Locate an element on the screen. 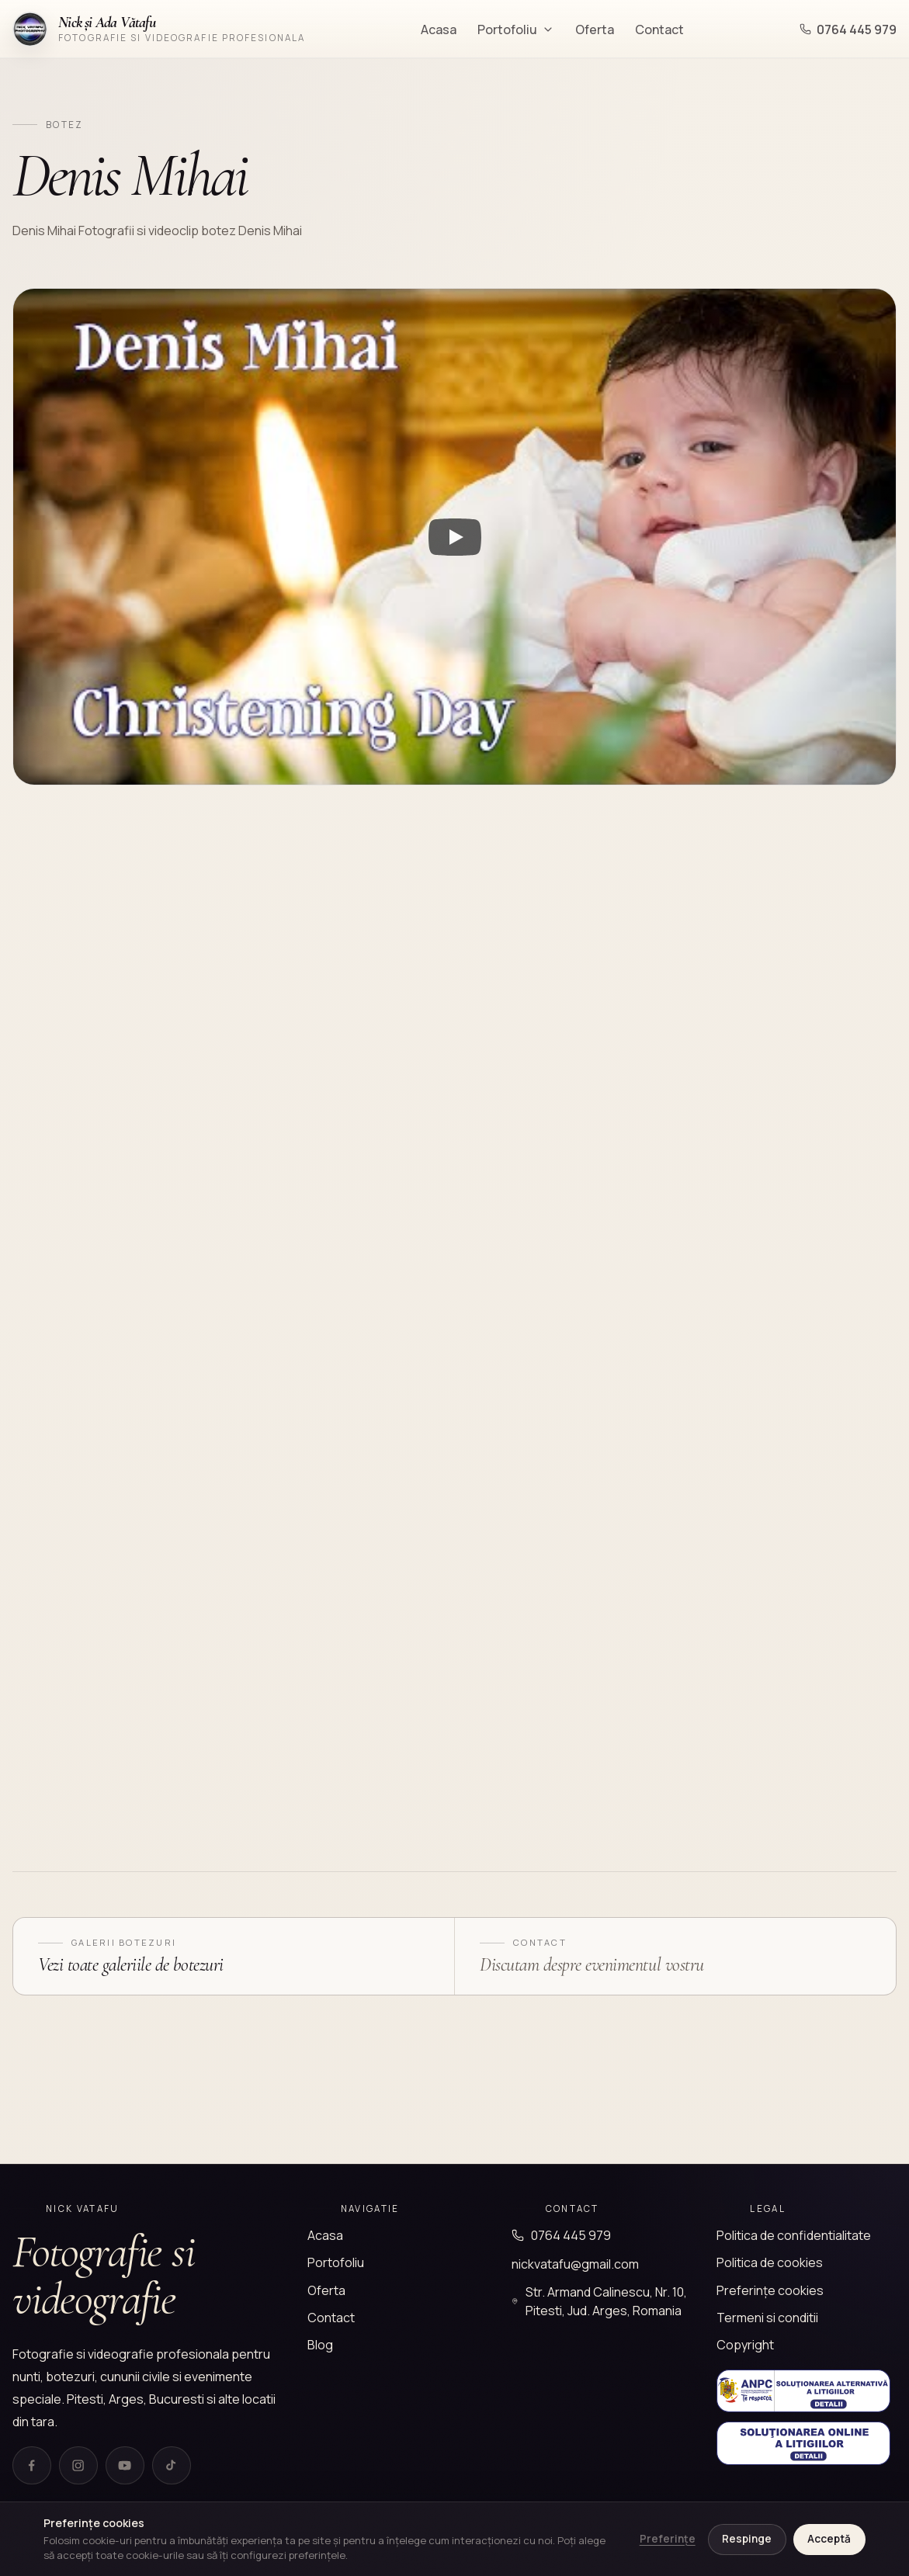 This screenshot has width=909, height=2576. [Deschide fotografia] is located at coordinates (118, 944).